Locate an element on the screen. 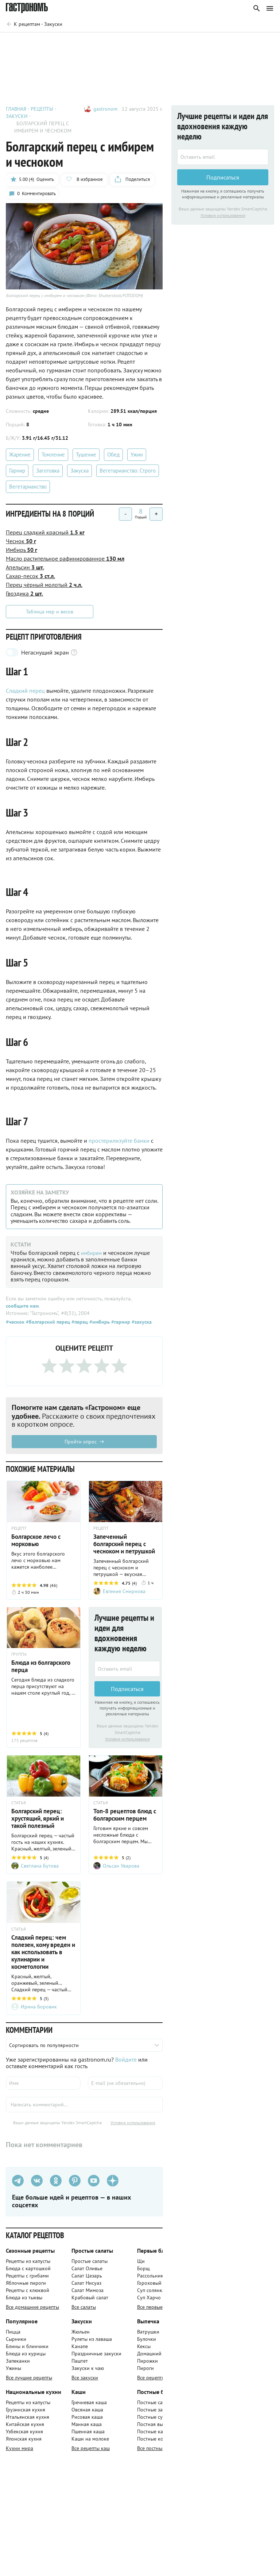 This screenshot has width=280, height=2576. #закуска is located at coordinates (141, 1324).